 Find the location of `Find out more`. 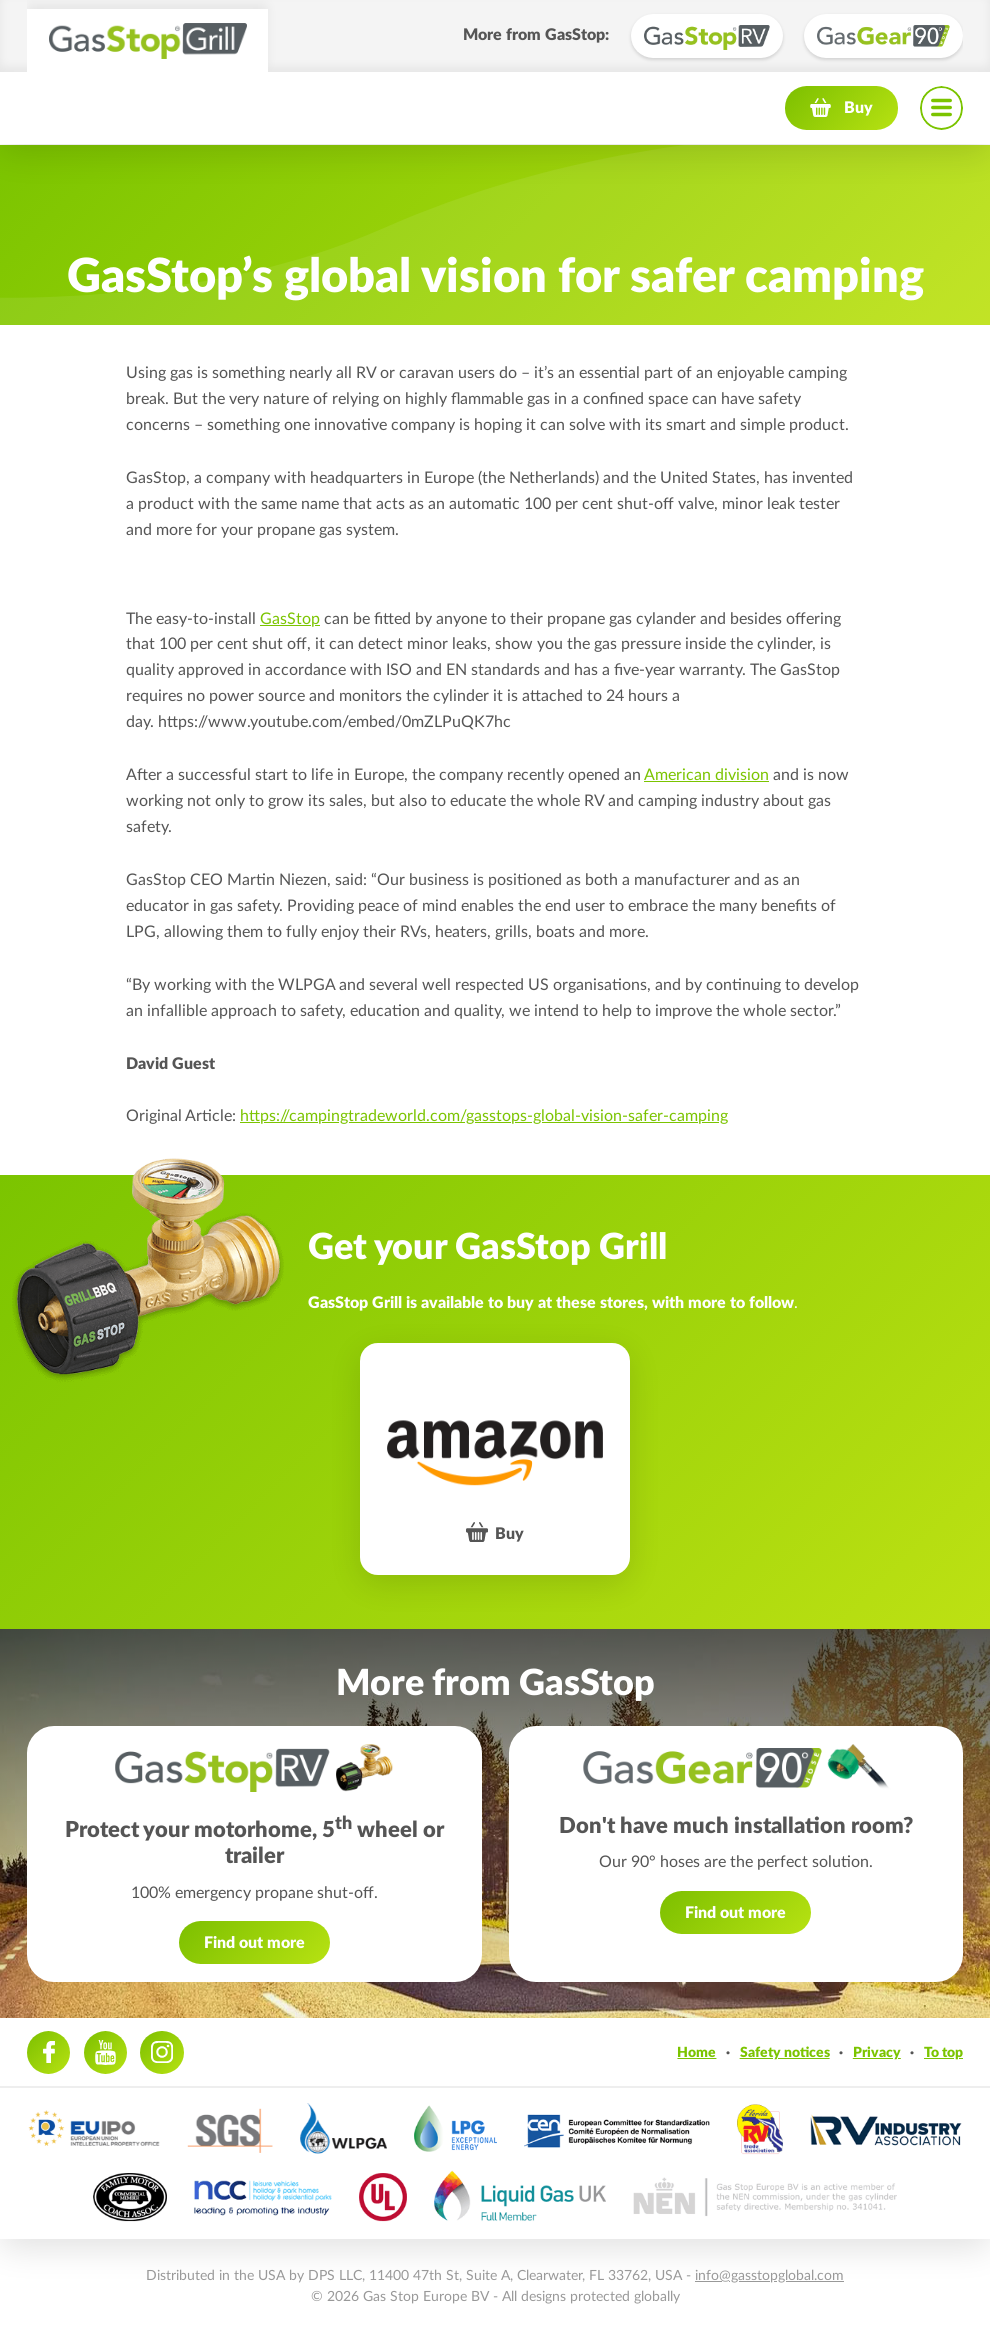

Find out more is located at coordinates (254, 1943).